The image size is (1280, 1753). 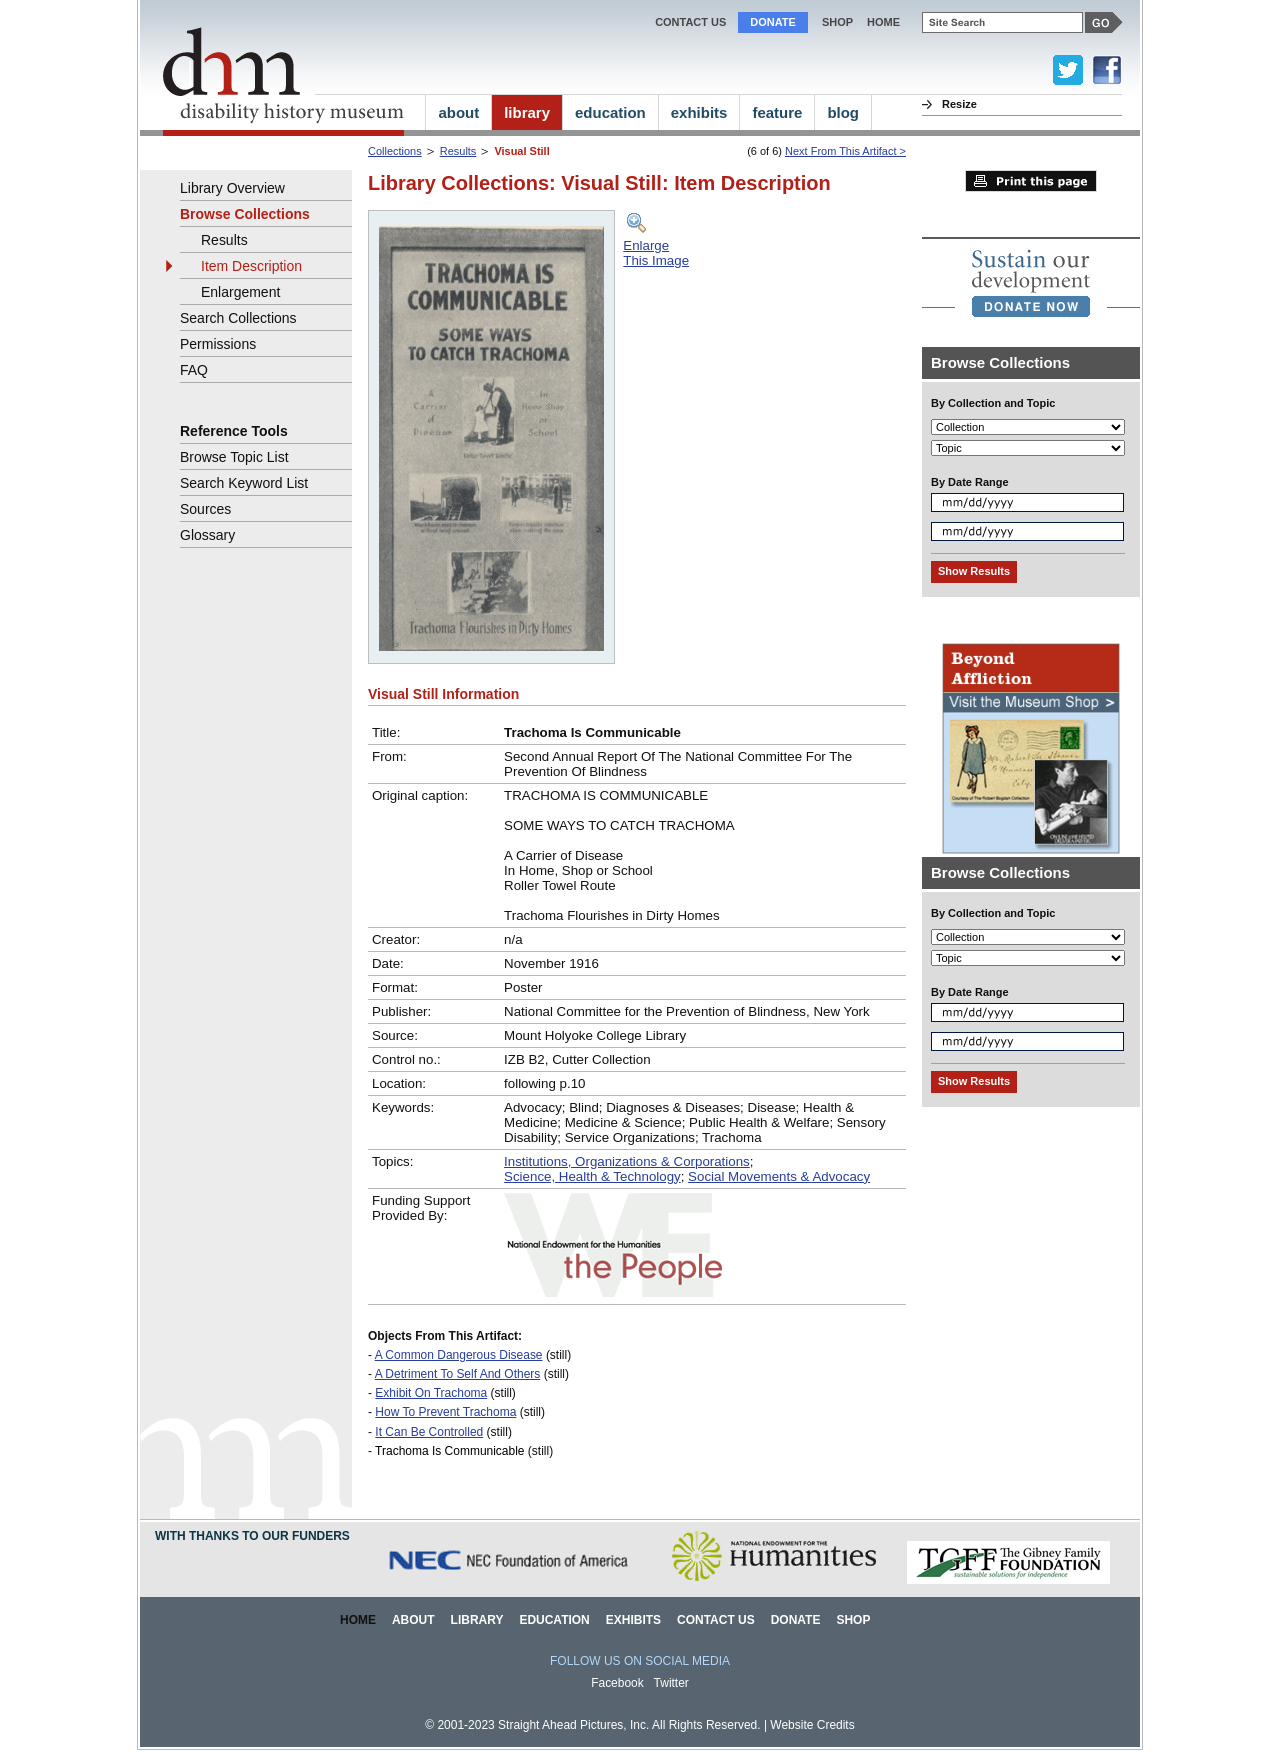 What do you see at coordinates (194, 370) in the screenshot?
I see `FAQ` at bounding box center [194, 370].